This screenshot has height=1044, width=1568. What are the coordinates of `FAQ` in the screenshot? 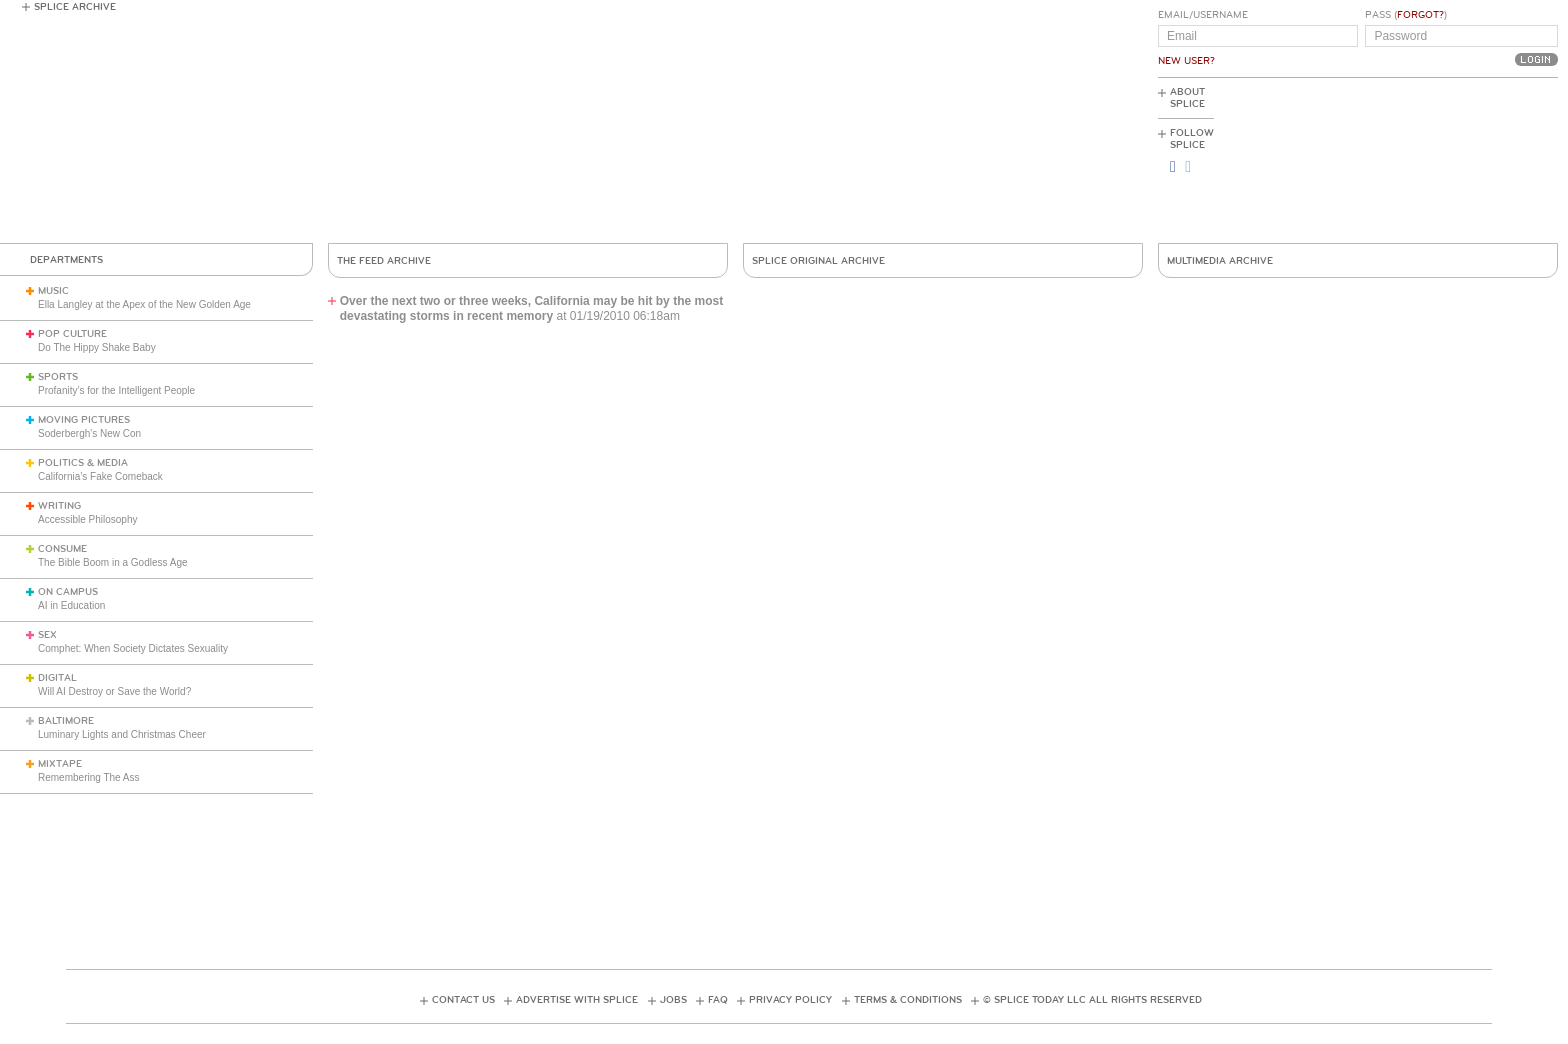 It's located at (718, 1000).